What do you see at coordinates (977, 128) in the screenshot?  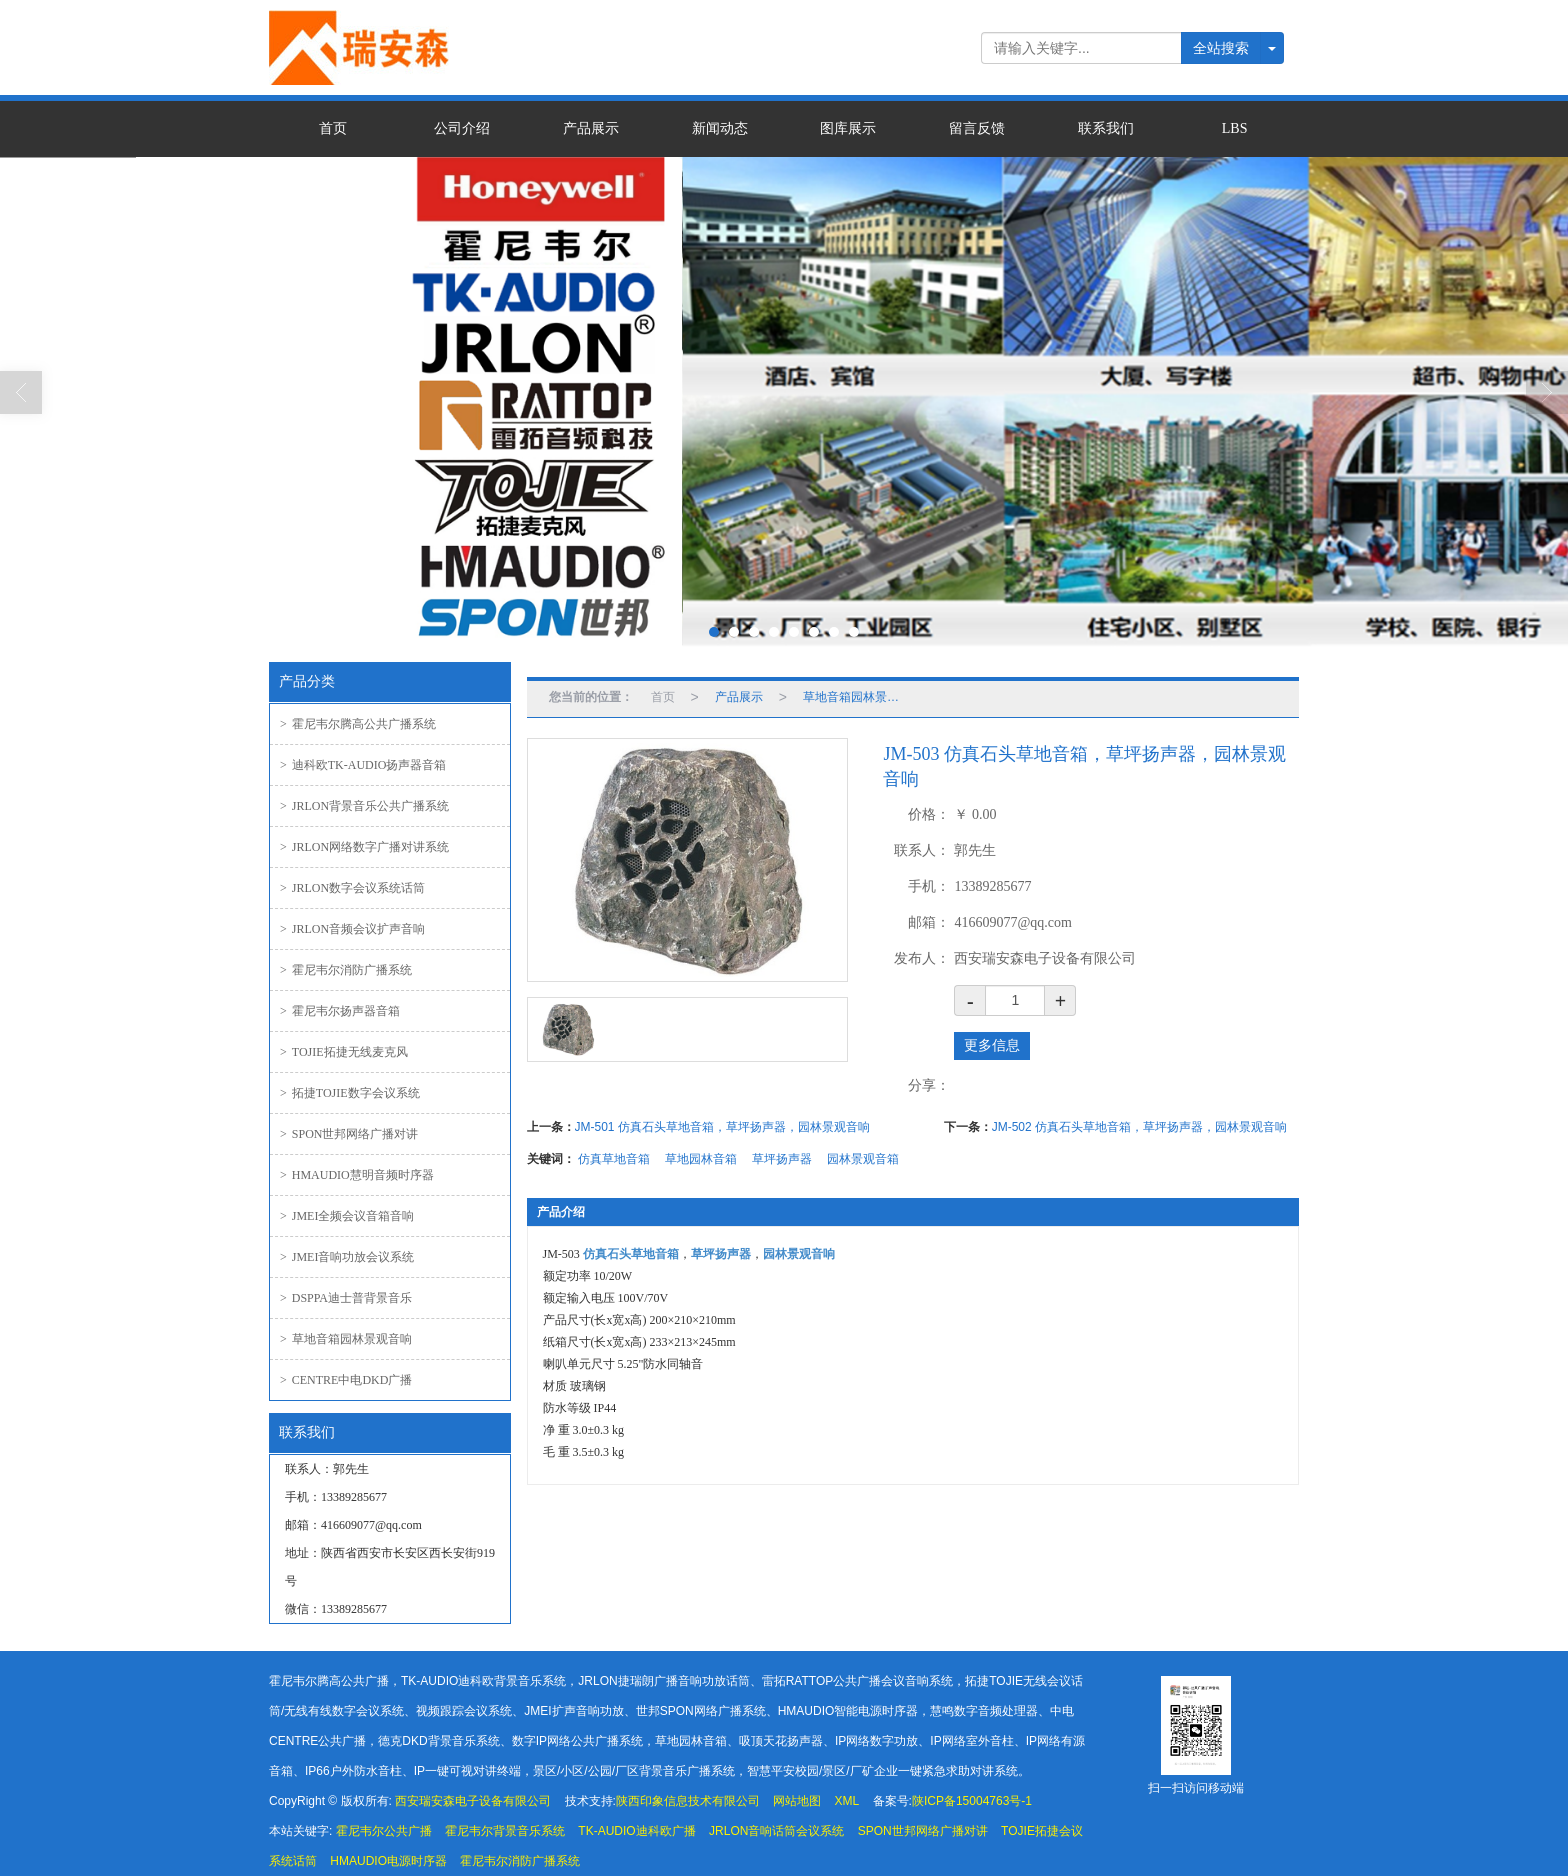 I see `留言反馈` at bounding box center [977, 128].